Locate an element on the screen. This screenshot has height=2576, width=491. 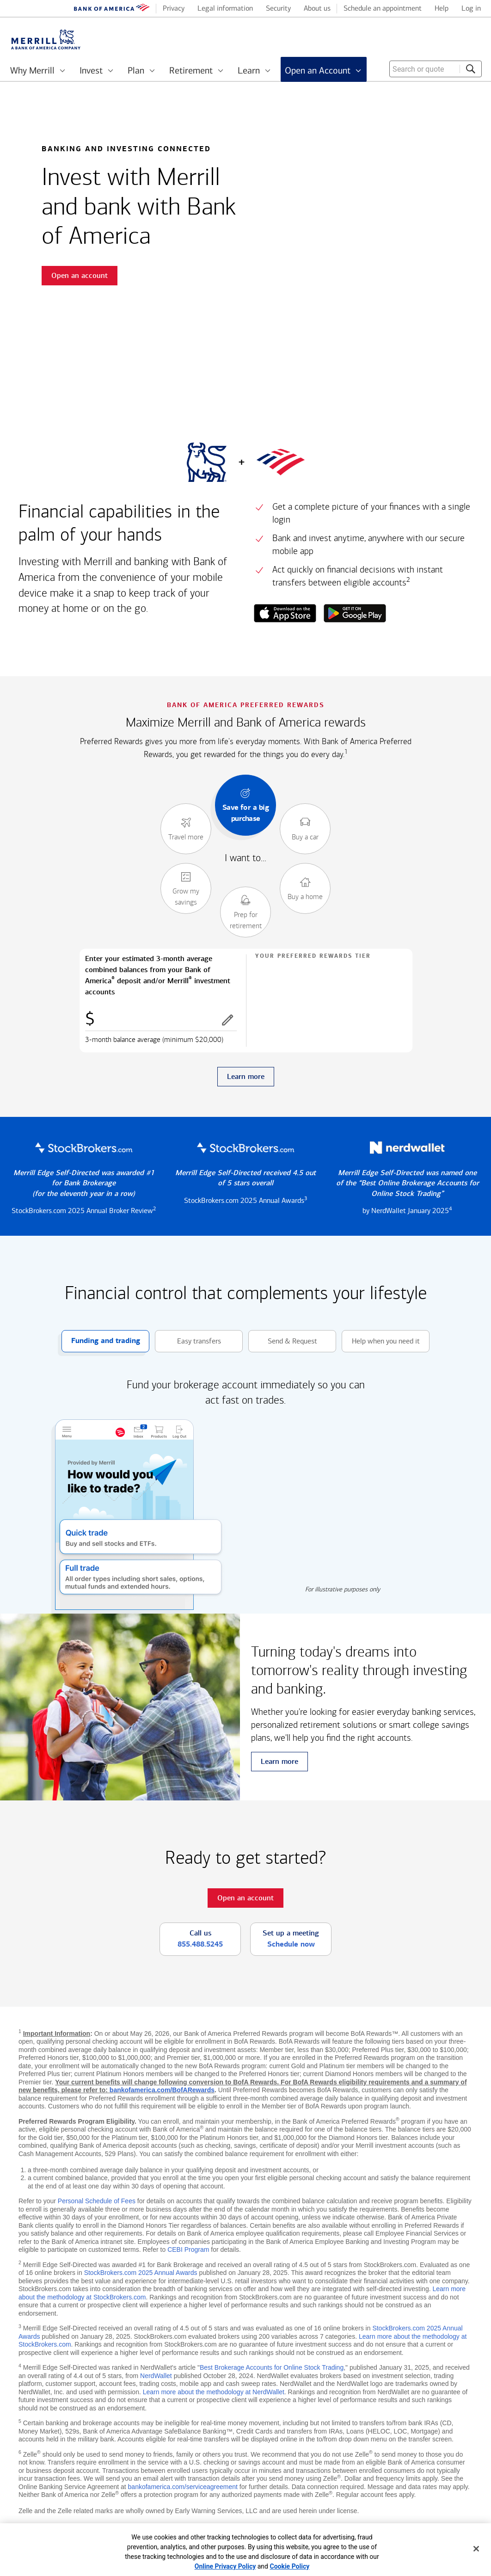
Funding and trading [button] is located at coordinates (100, 1341).